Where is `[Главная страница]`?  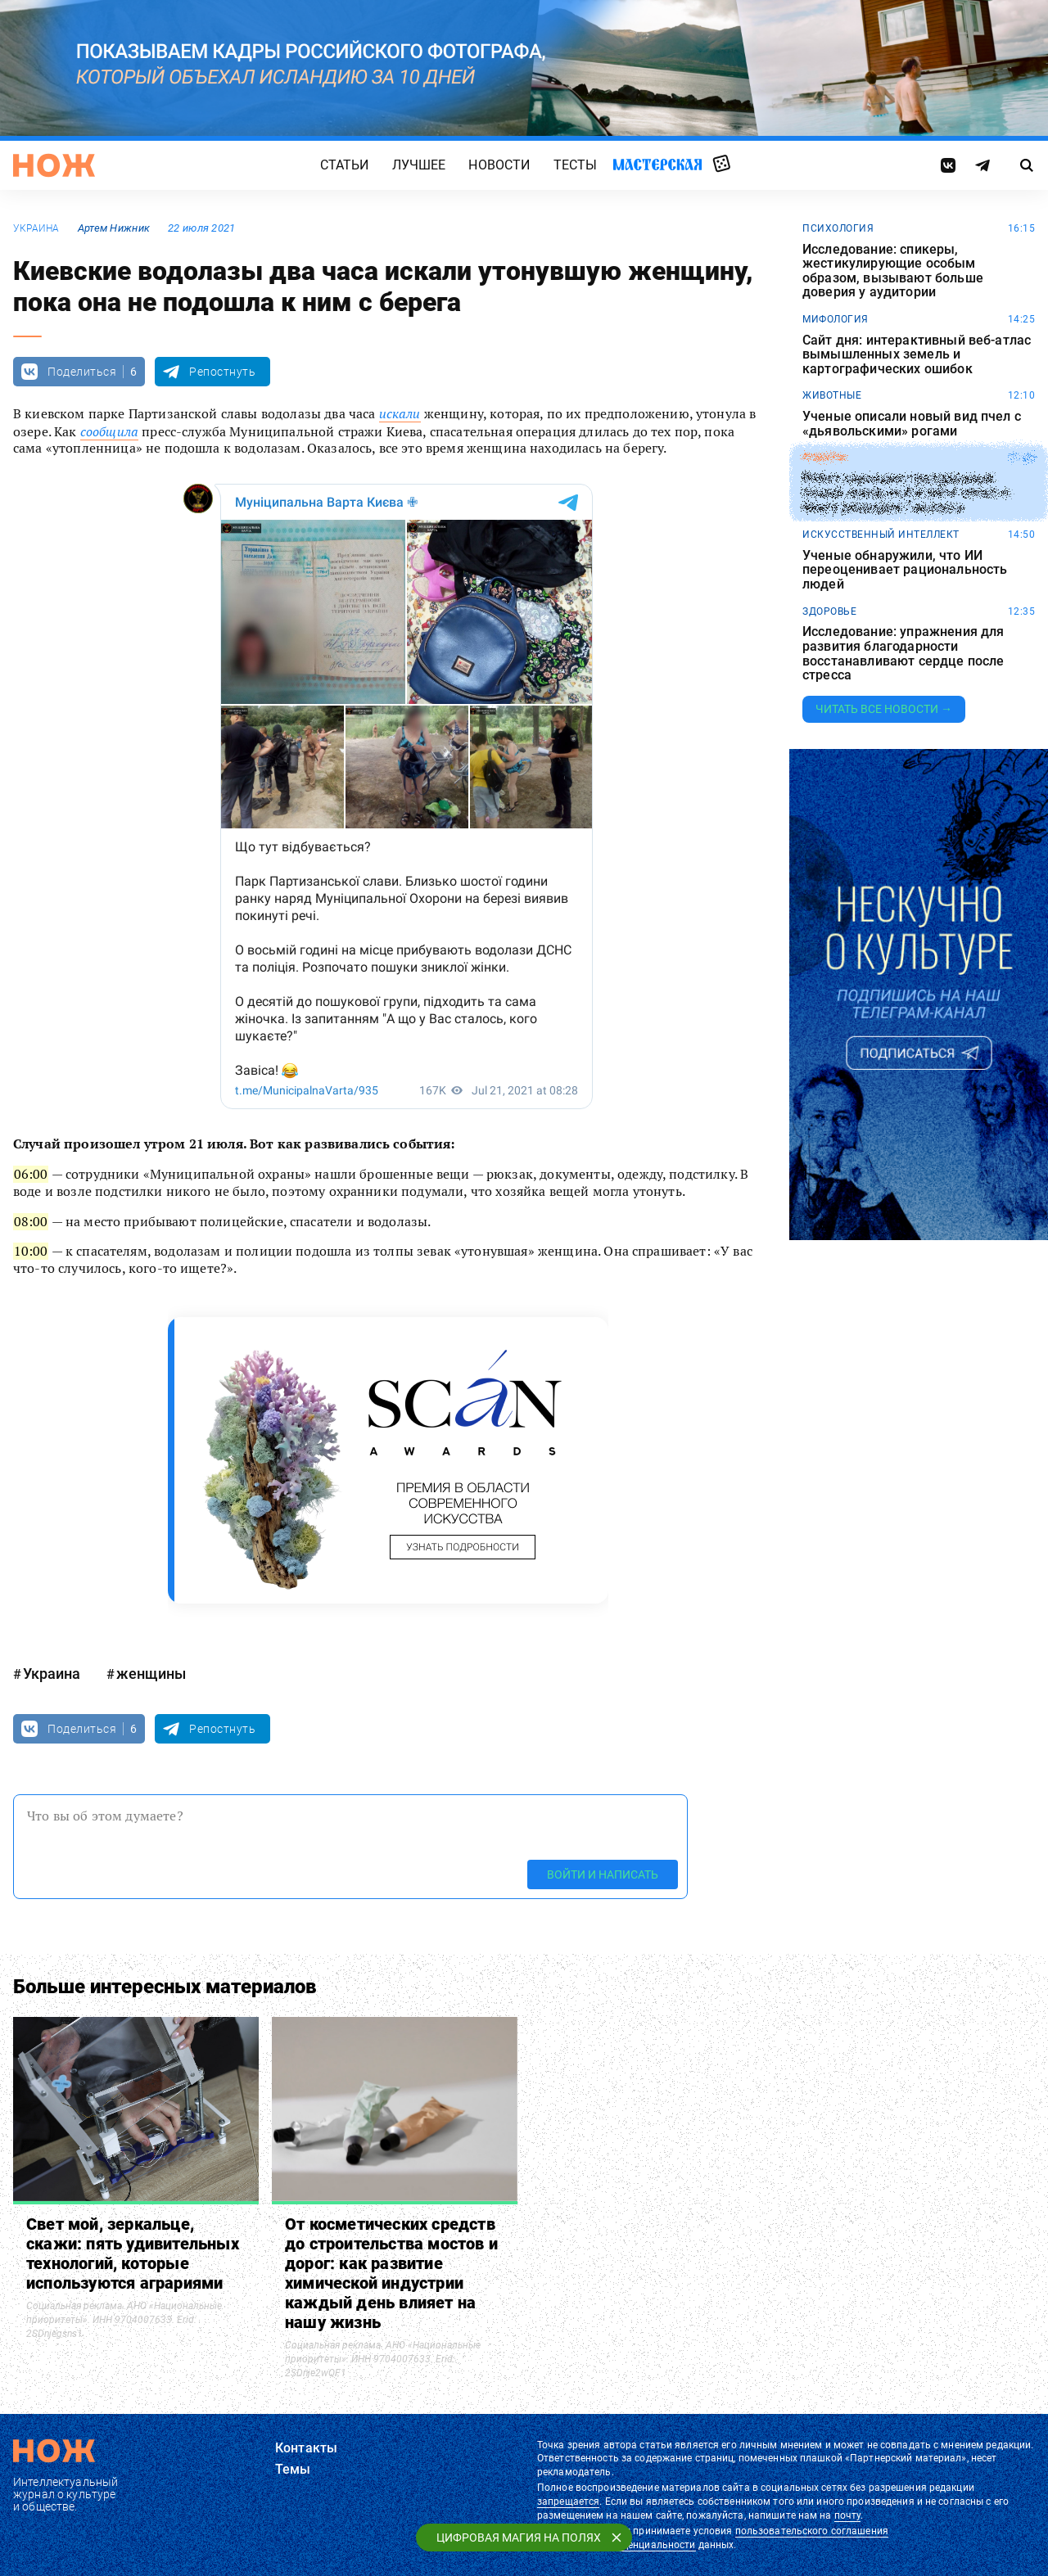 [Главная страница] is located at coordinates (54, 165).